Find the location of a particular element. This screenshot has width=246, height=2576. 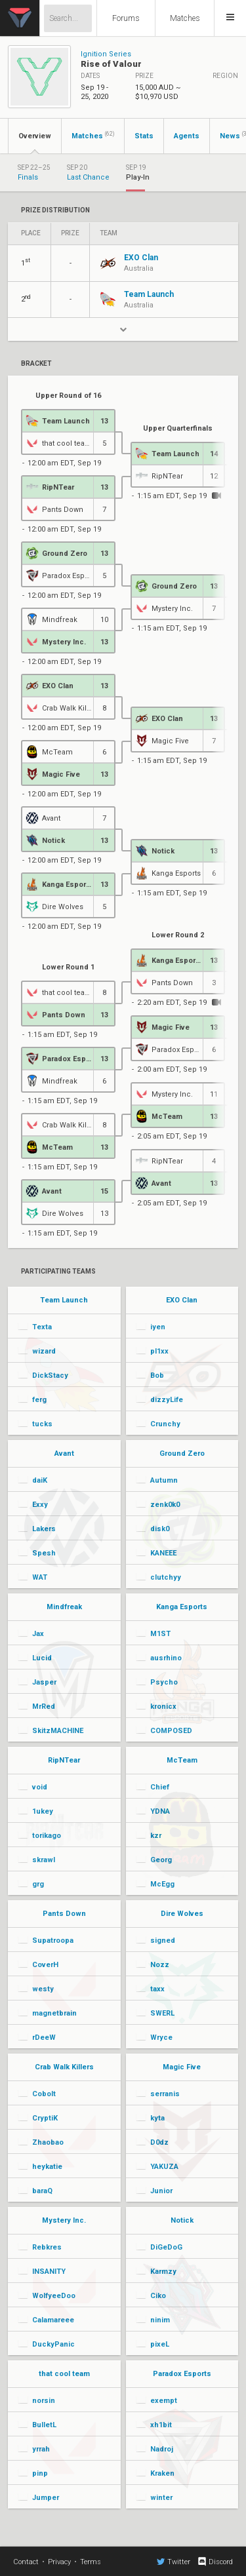

RipNTear is located at coordinates (64, 1760).